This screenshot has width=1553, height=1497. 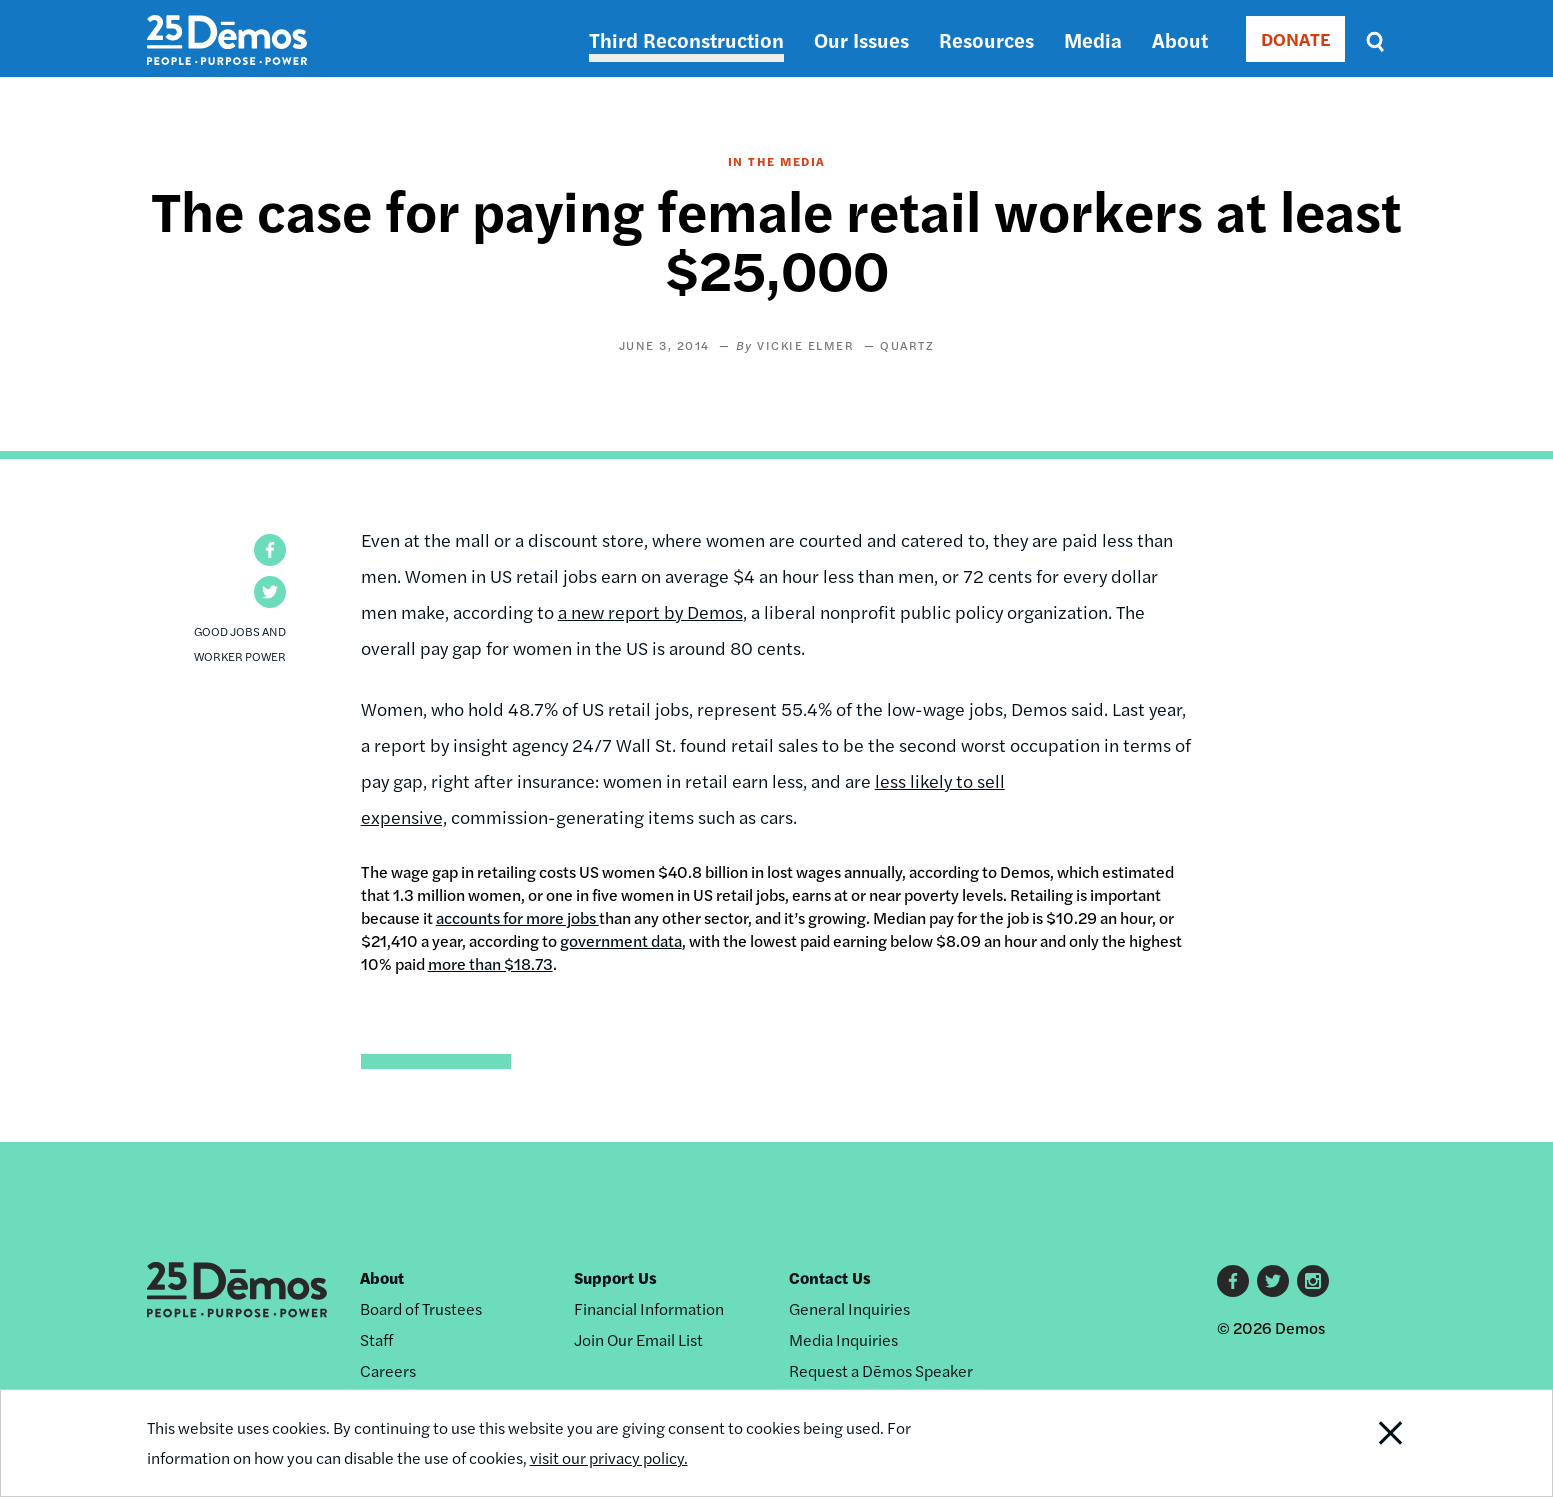 What do you see at coordinates (1180, 39) in the screenshot?
I see `About` at bounding box center [1180, 39].